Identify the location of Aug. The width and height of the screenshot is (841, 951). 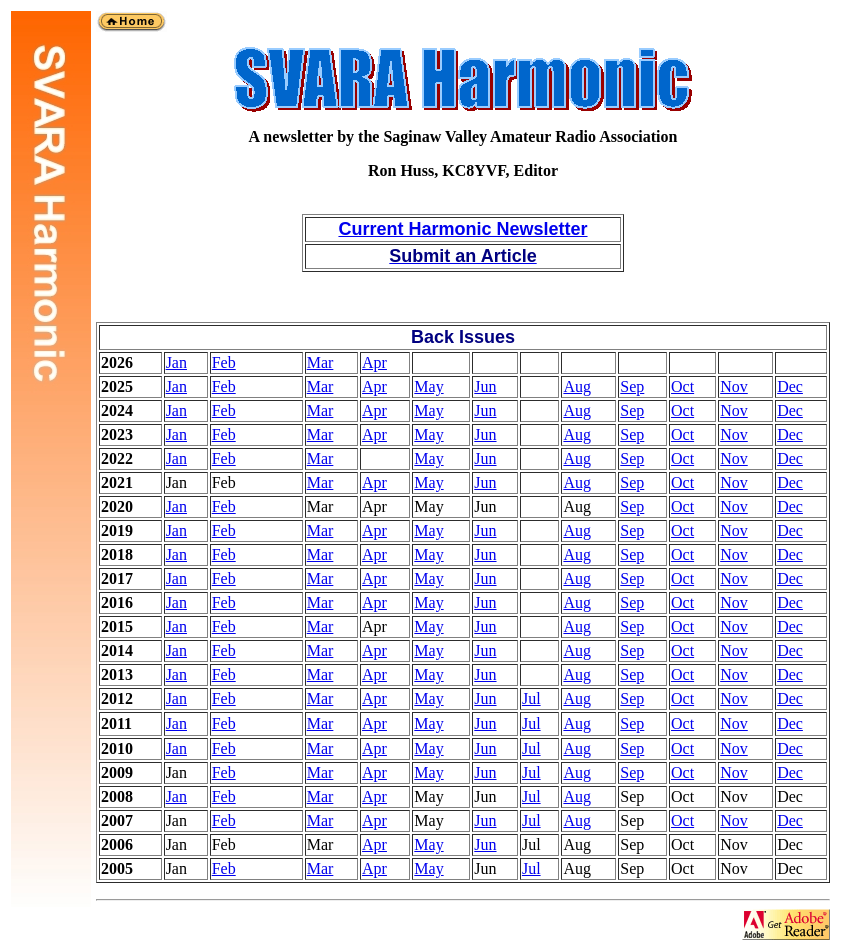
(577, 386).